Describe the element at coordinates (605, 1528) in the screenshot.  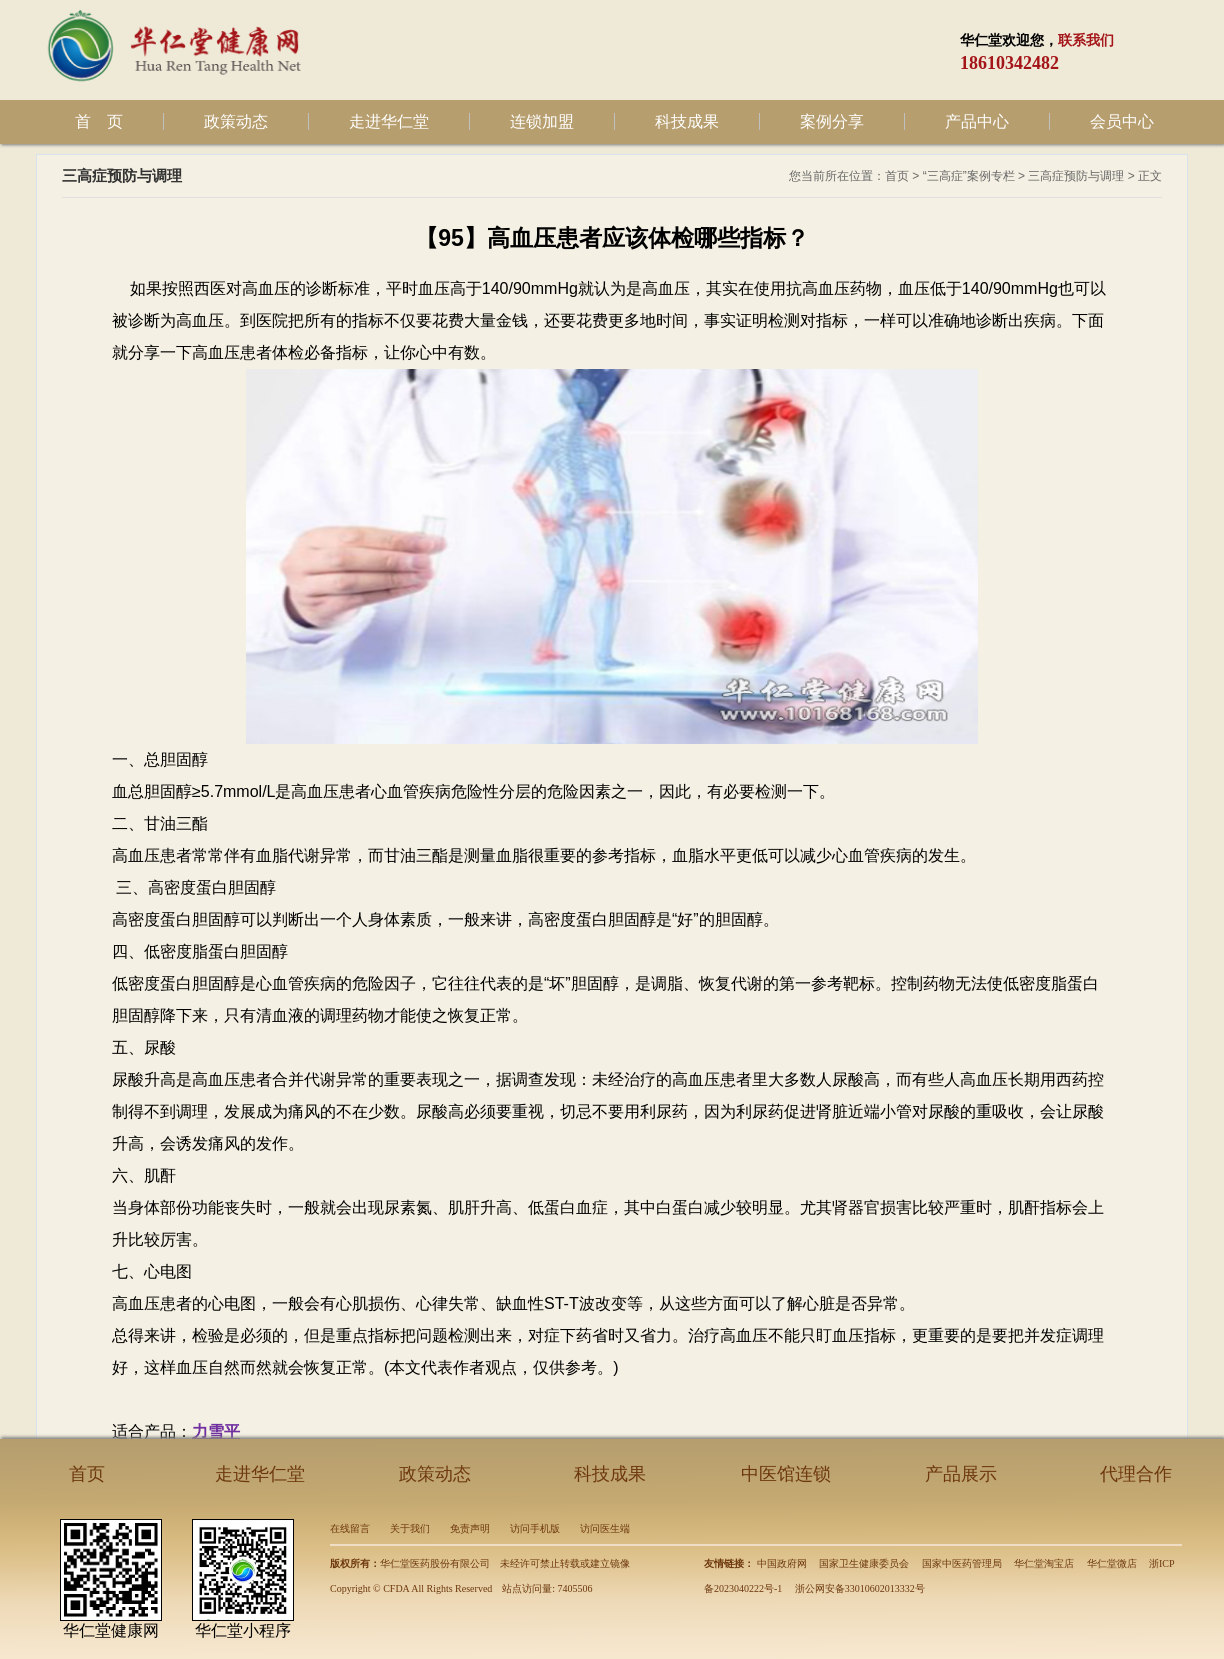
I see `访问医生端` at that location.